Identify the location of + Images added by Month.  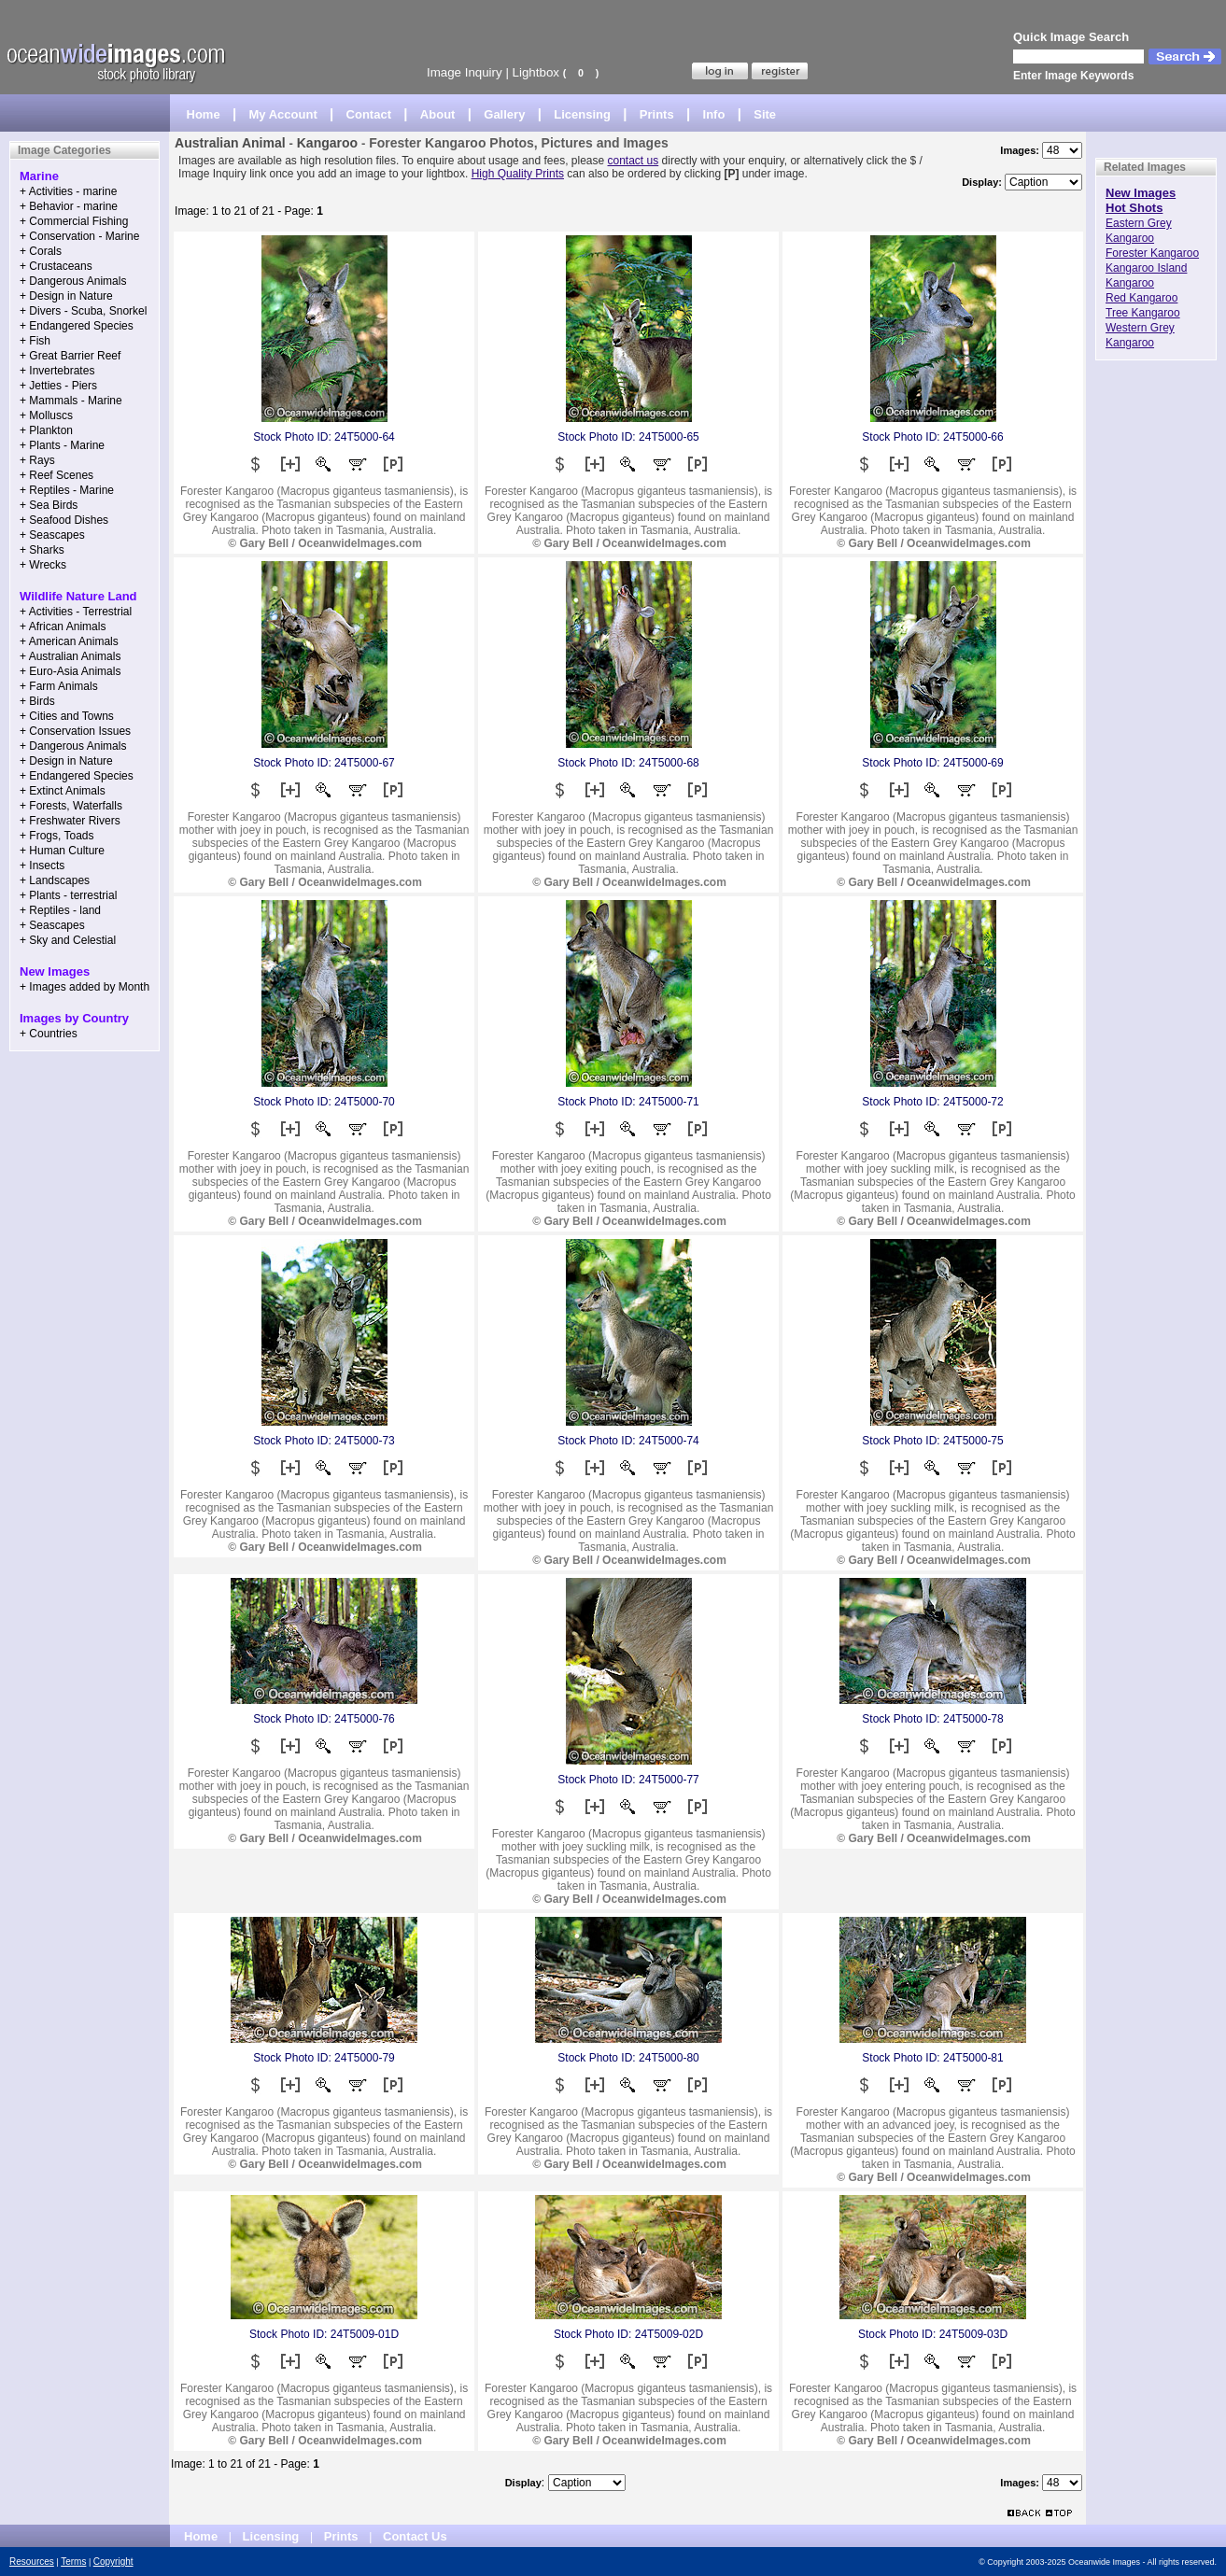
(84, 986).